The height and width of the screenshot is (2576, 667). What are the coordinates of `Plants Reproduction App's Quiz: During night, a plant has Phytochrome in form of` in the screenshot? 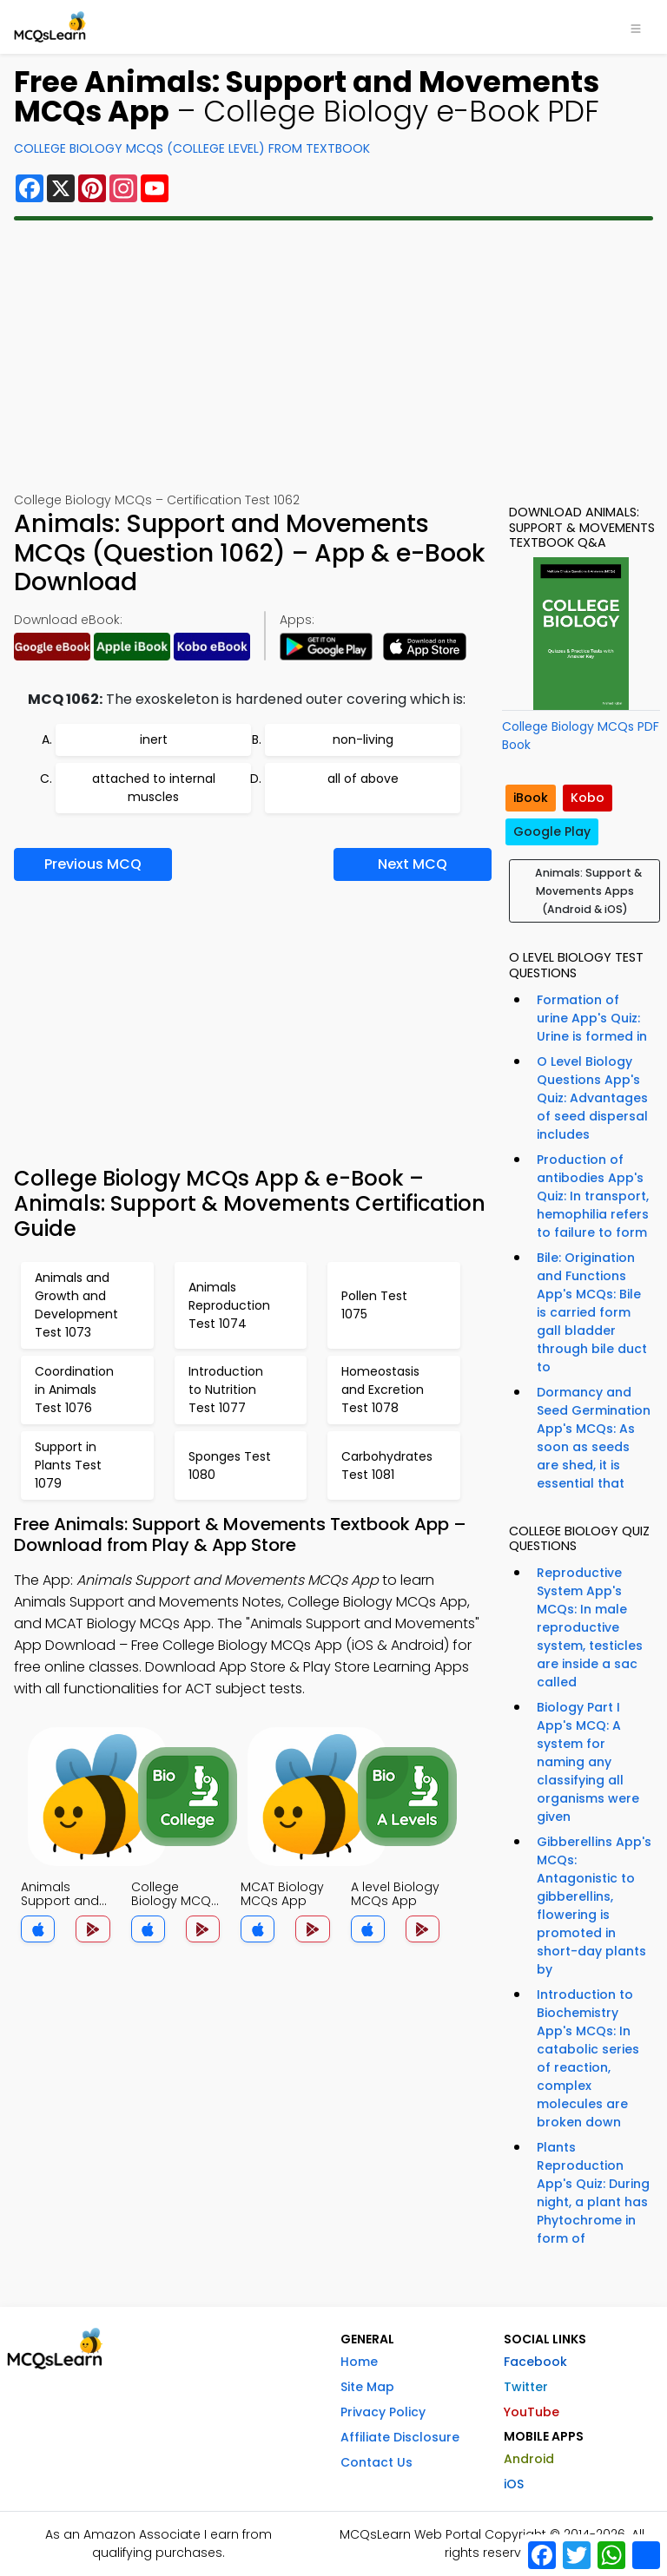 It's located at (593, 2193).